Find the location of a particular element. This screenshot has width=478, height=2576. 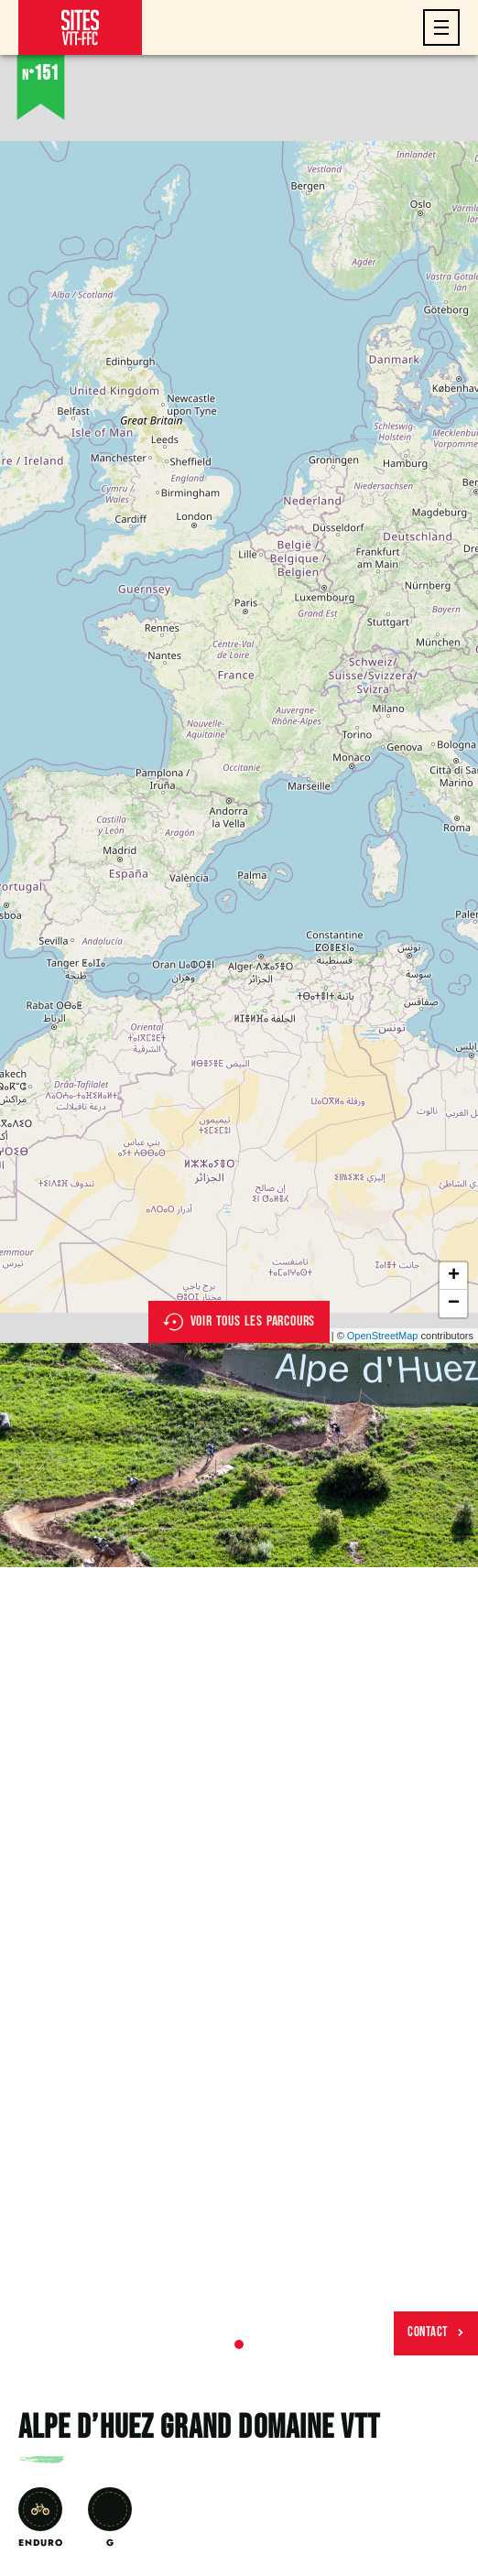

Voir tous les parcours is located at coordinates (239, 1322).